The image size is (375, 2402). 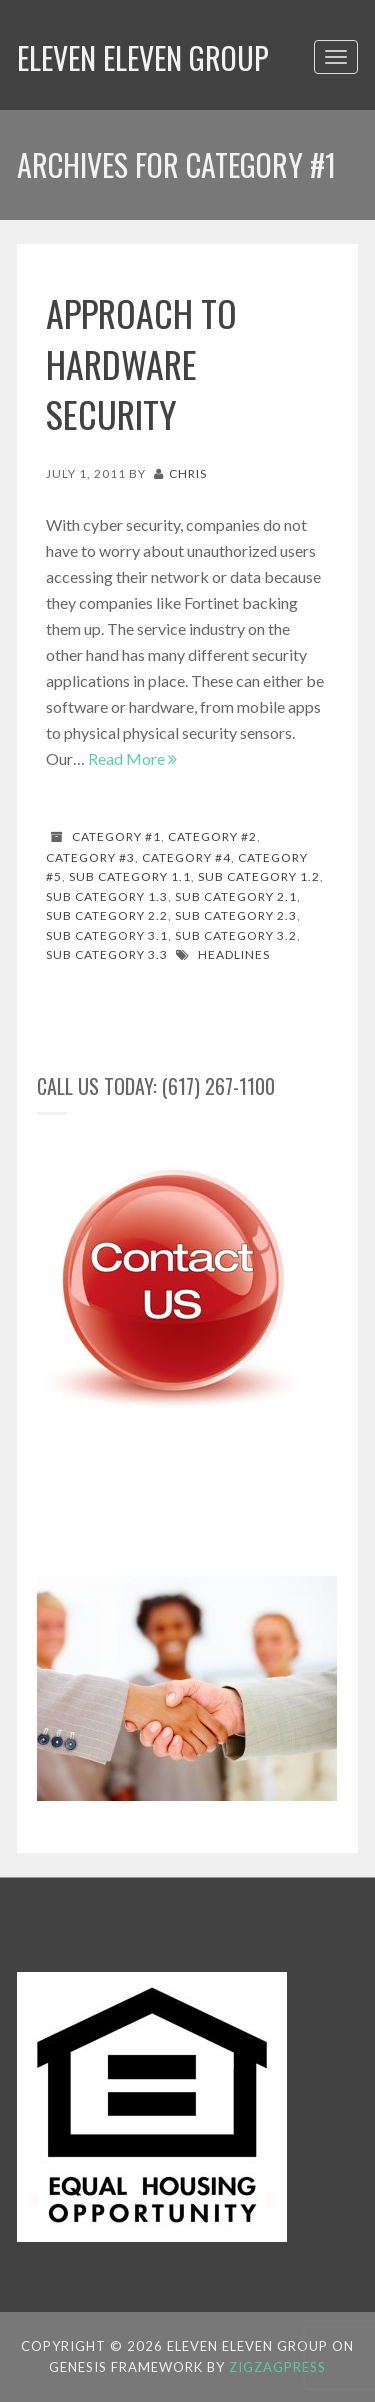 I want to click on Sub Category 3.1, so click(x=107, y=935).